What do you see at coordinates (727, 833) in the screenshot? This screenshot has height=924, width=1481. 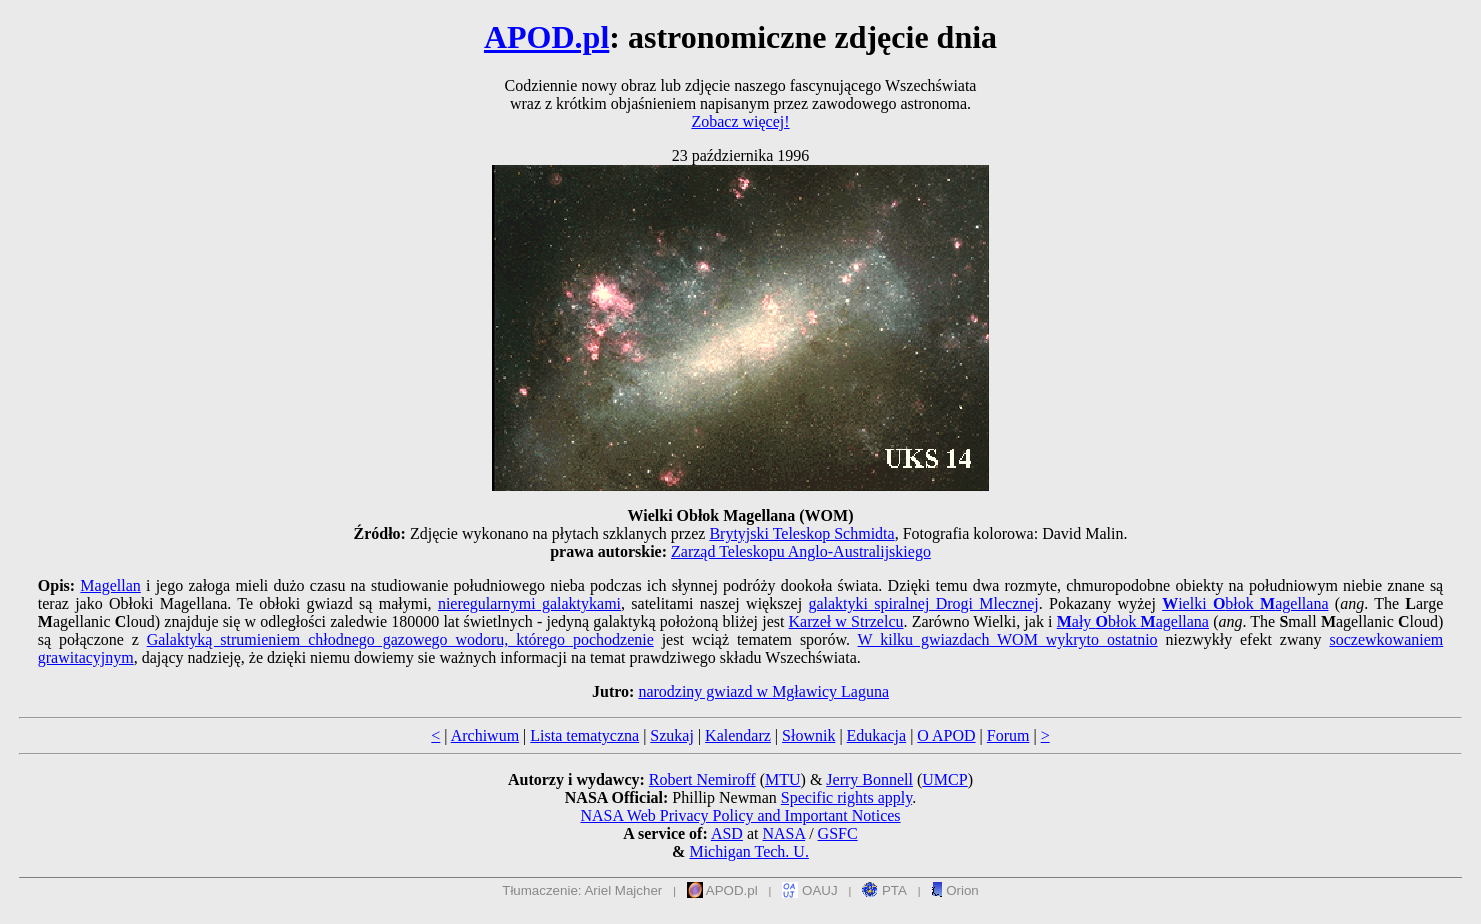 I see `ASD` at bounding box center [727, 833].